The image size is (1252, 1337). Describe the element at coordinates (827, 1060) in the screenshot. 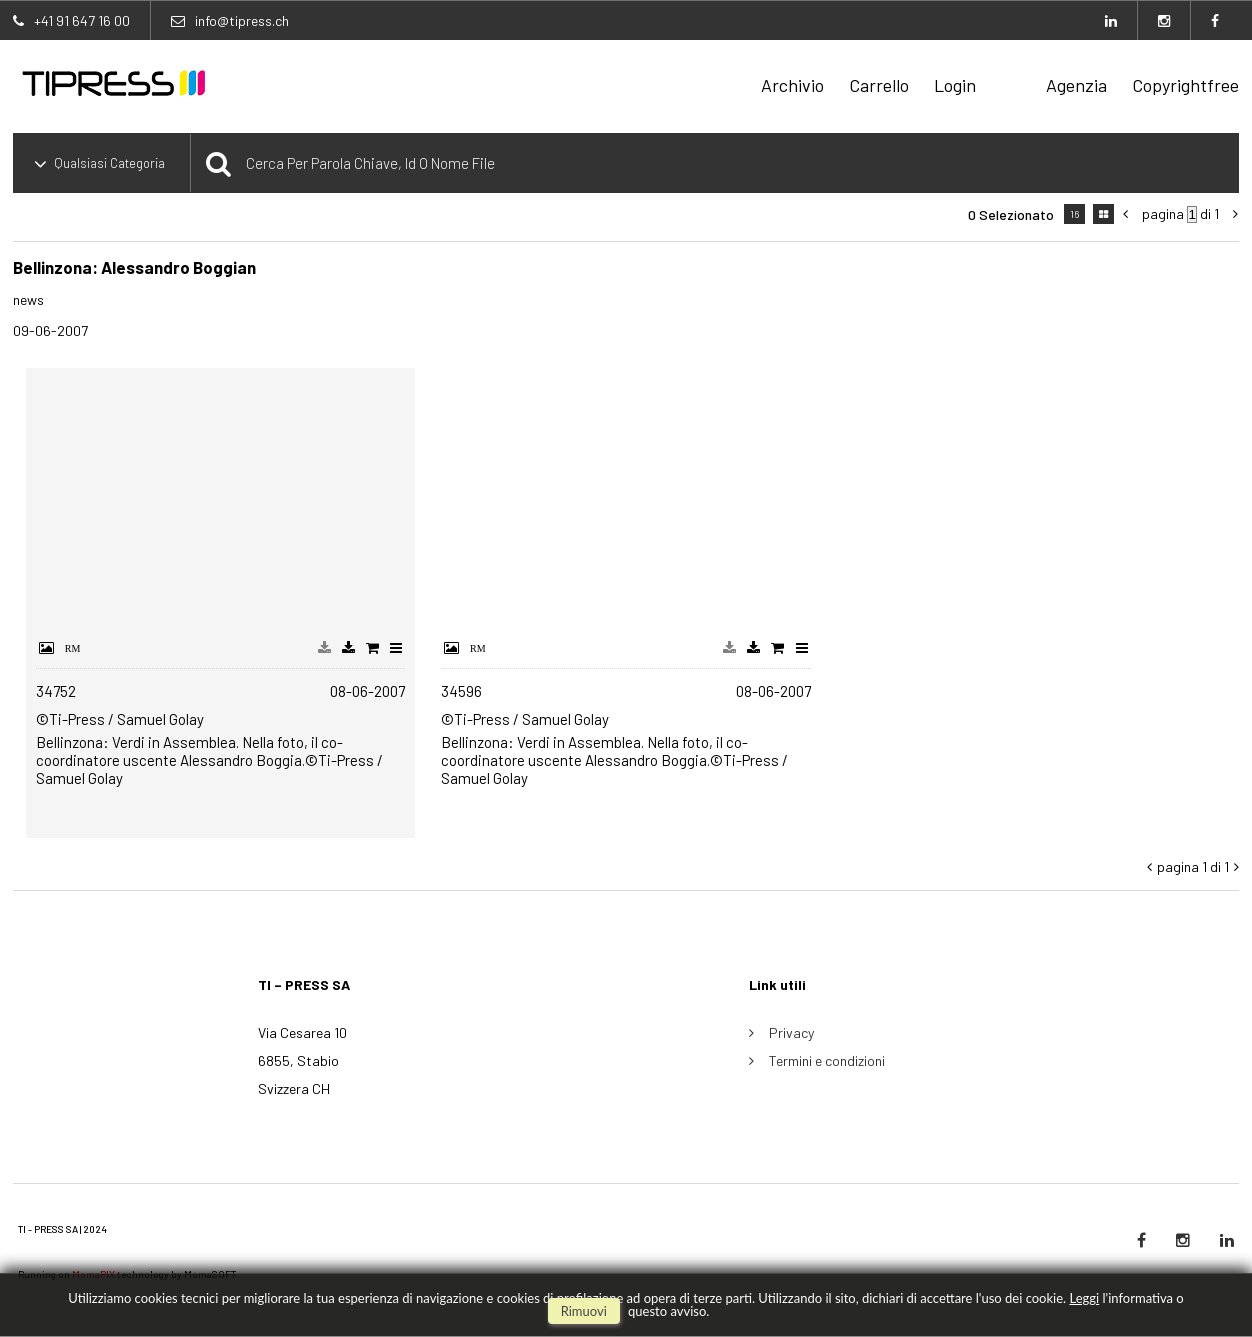

I see `Termini e condizioni` at that location.